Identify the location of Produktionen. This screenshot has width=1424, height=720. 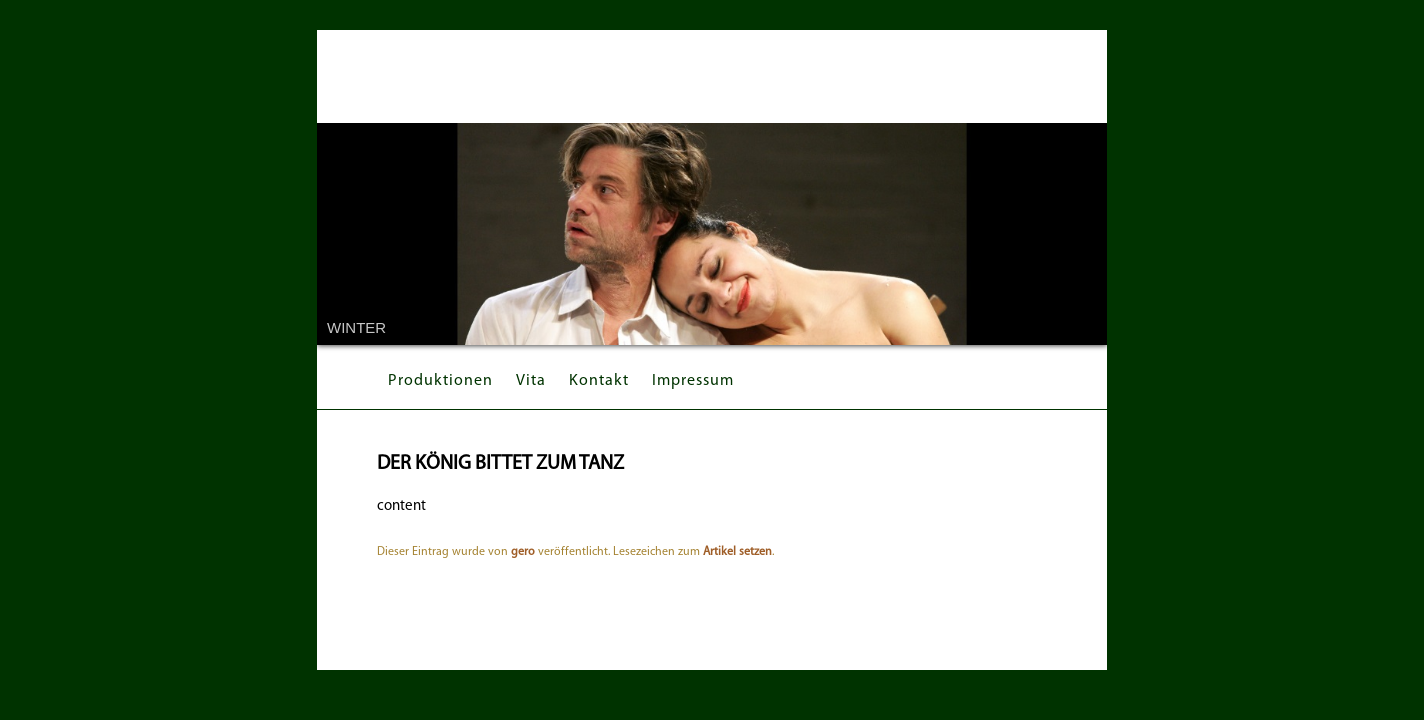
(440, 381).